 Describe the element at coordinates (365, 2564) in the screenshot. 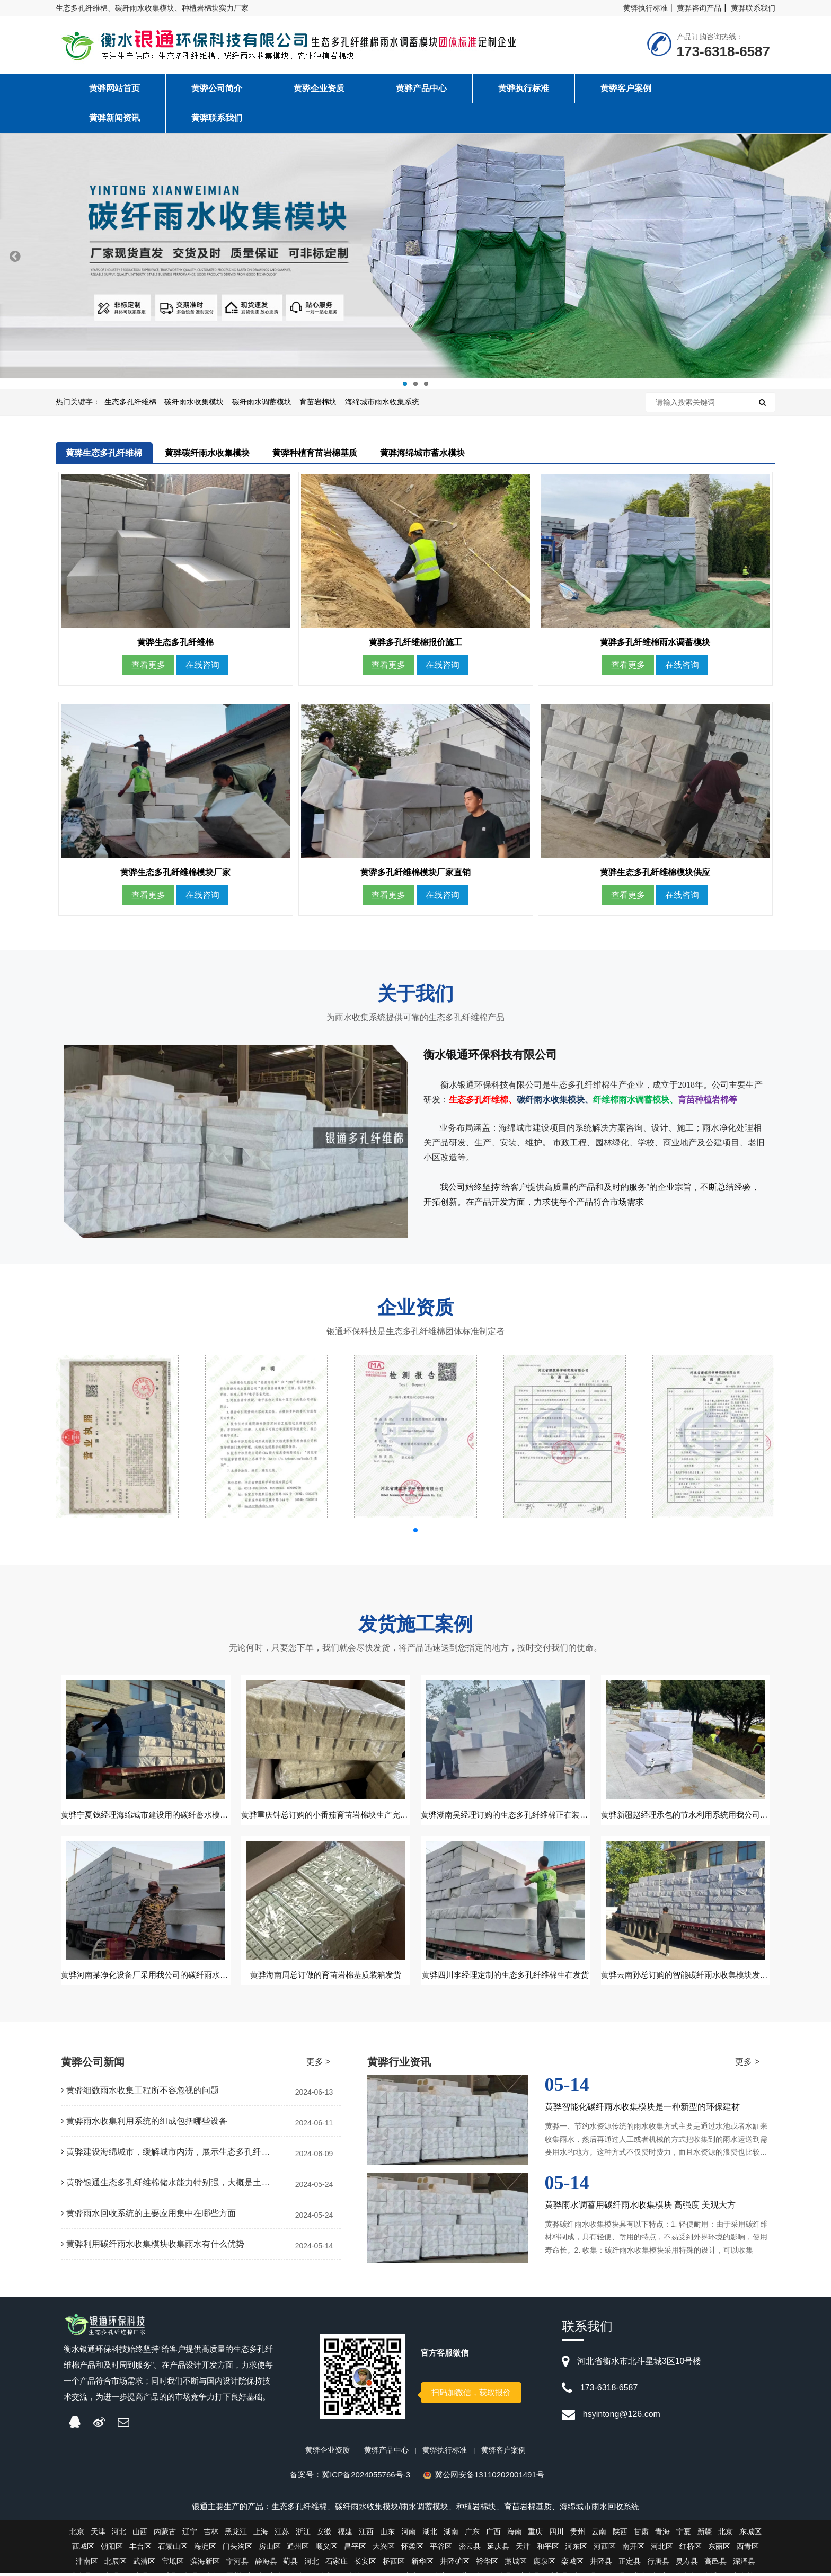

I see `长安区` at that location.